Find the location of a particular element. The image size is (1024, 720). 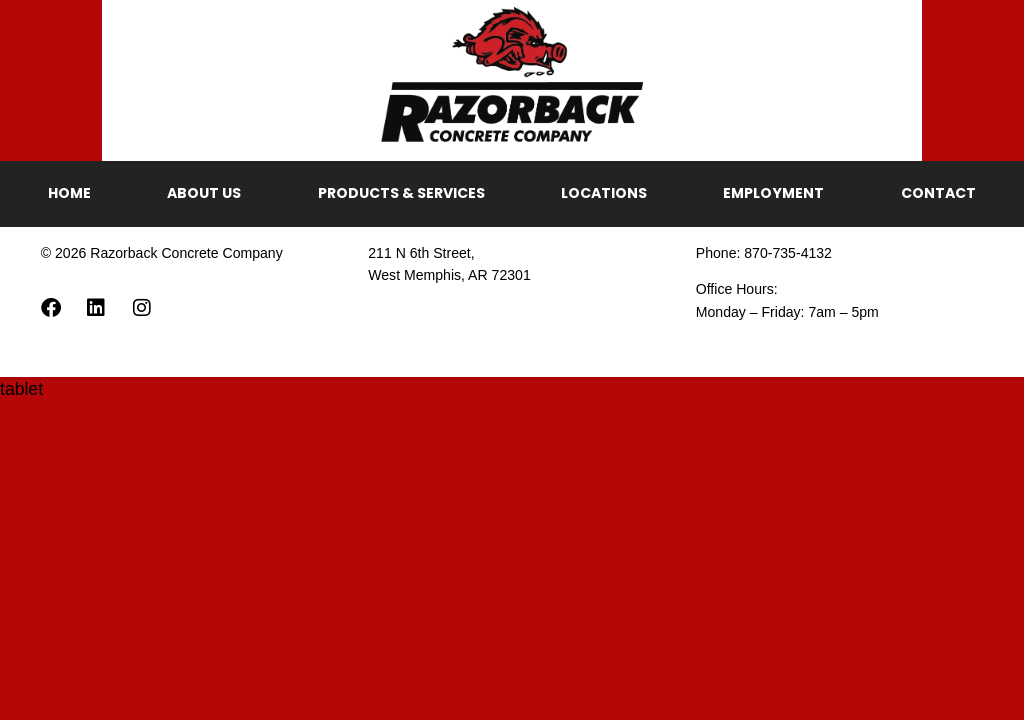

Locations is located at coordinates (604, 193).